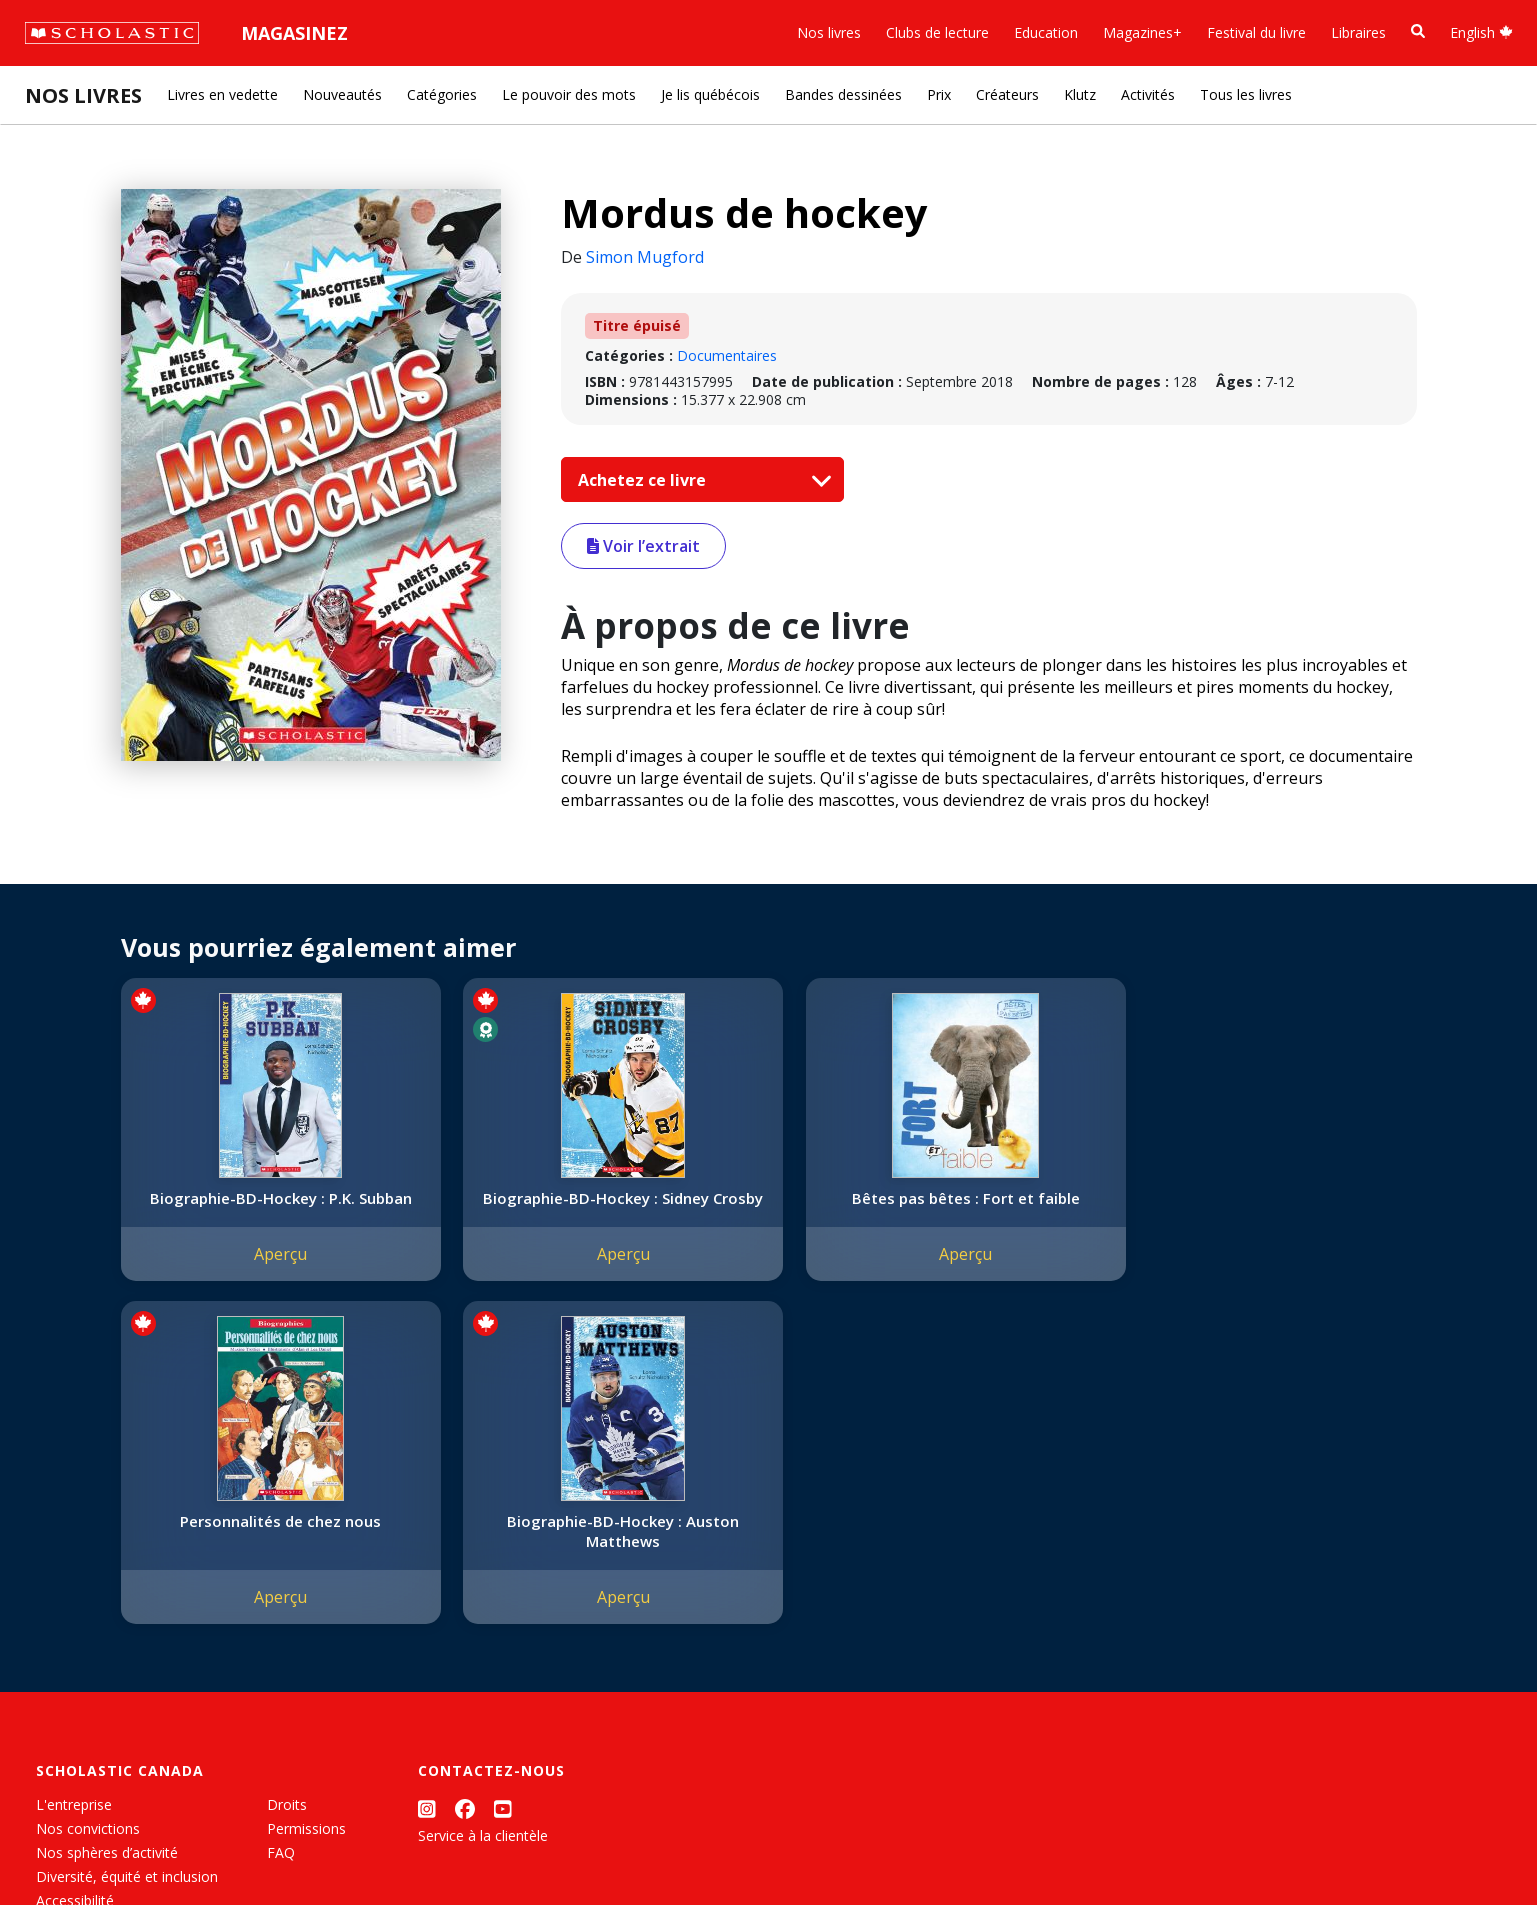 The image size is (1537, 1905). Describe the element at coordinates (1142, 32) in the screenshot. I see `Magazines+` at that location.